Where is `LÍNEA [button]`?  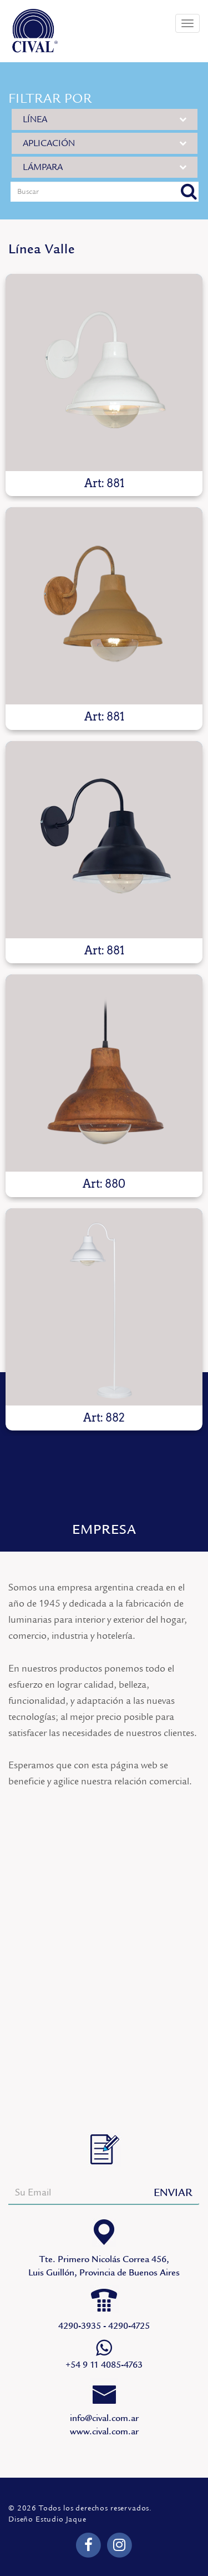 LÍNEA [button] is located at coordinates (104, 119).